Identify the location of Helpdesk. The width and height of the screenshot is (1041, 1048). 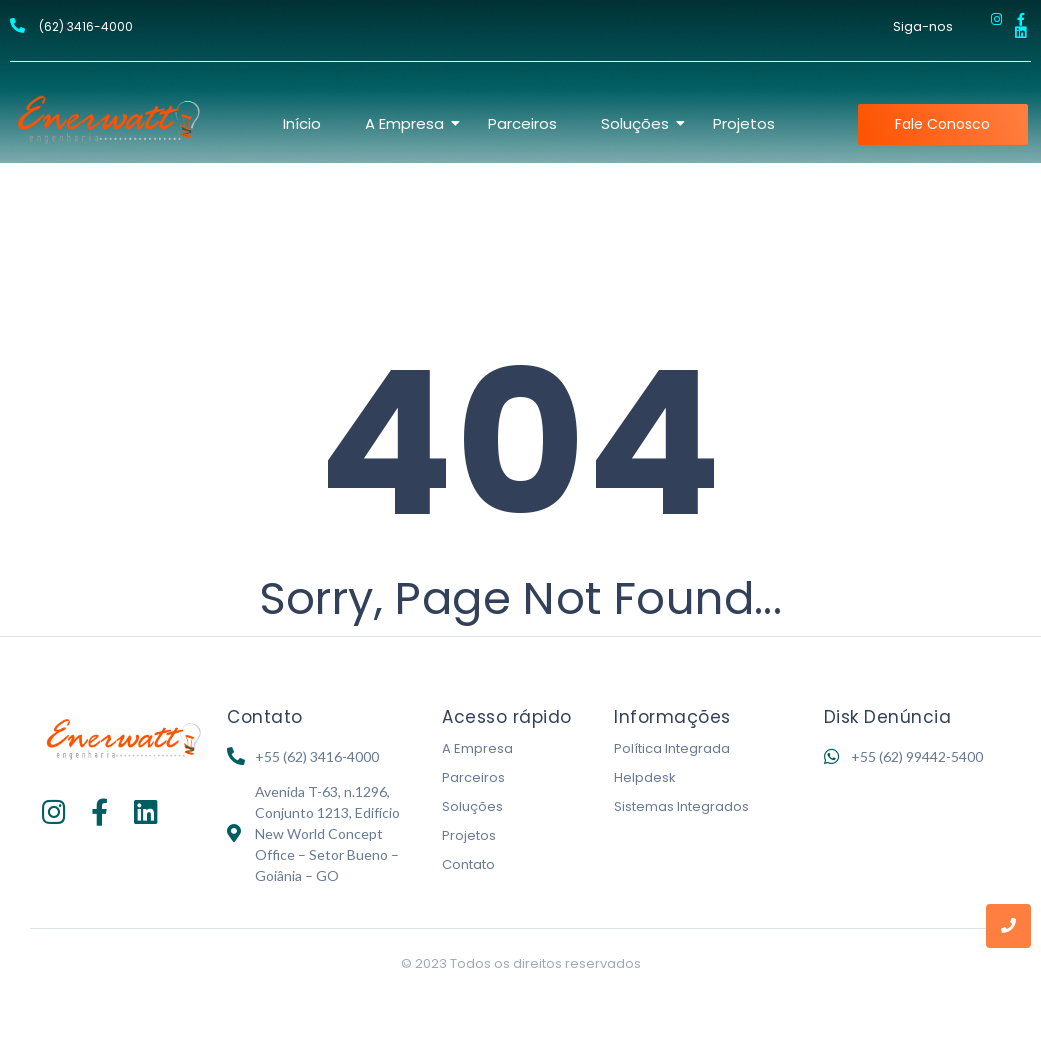
(645, 777).